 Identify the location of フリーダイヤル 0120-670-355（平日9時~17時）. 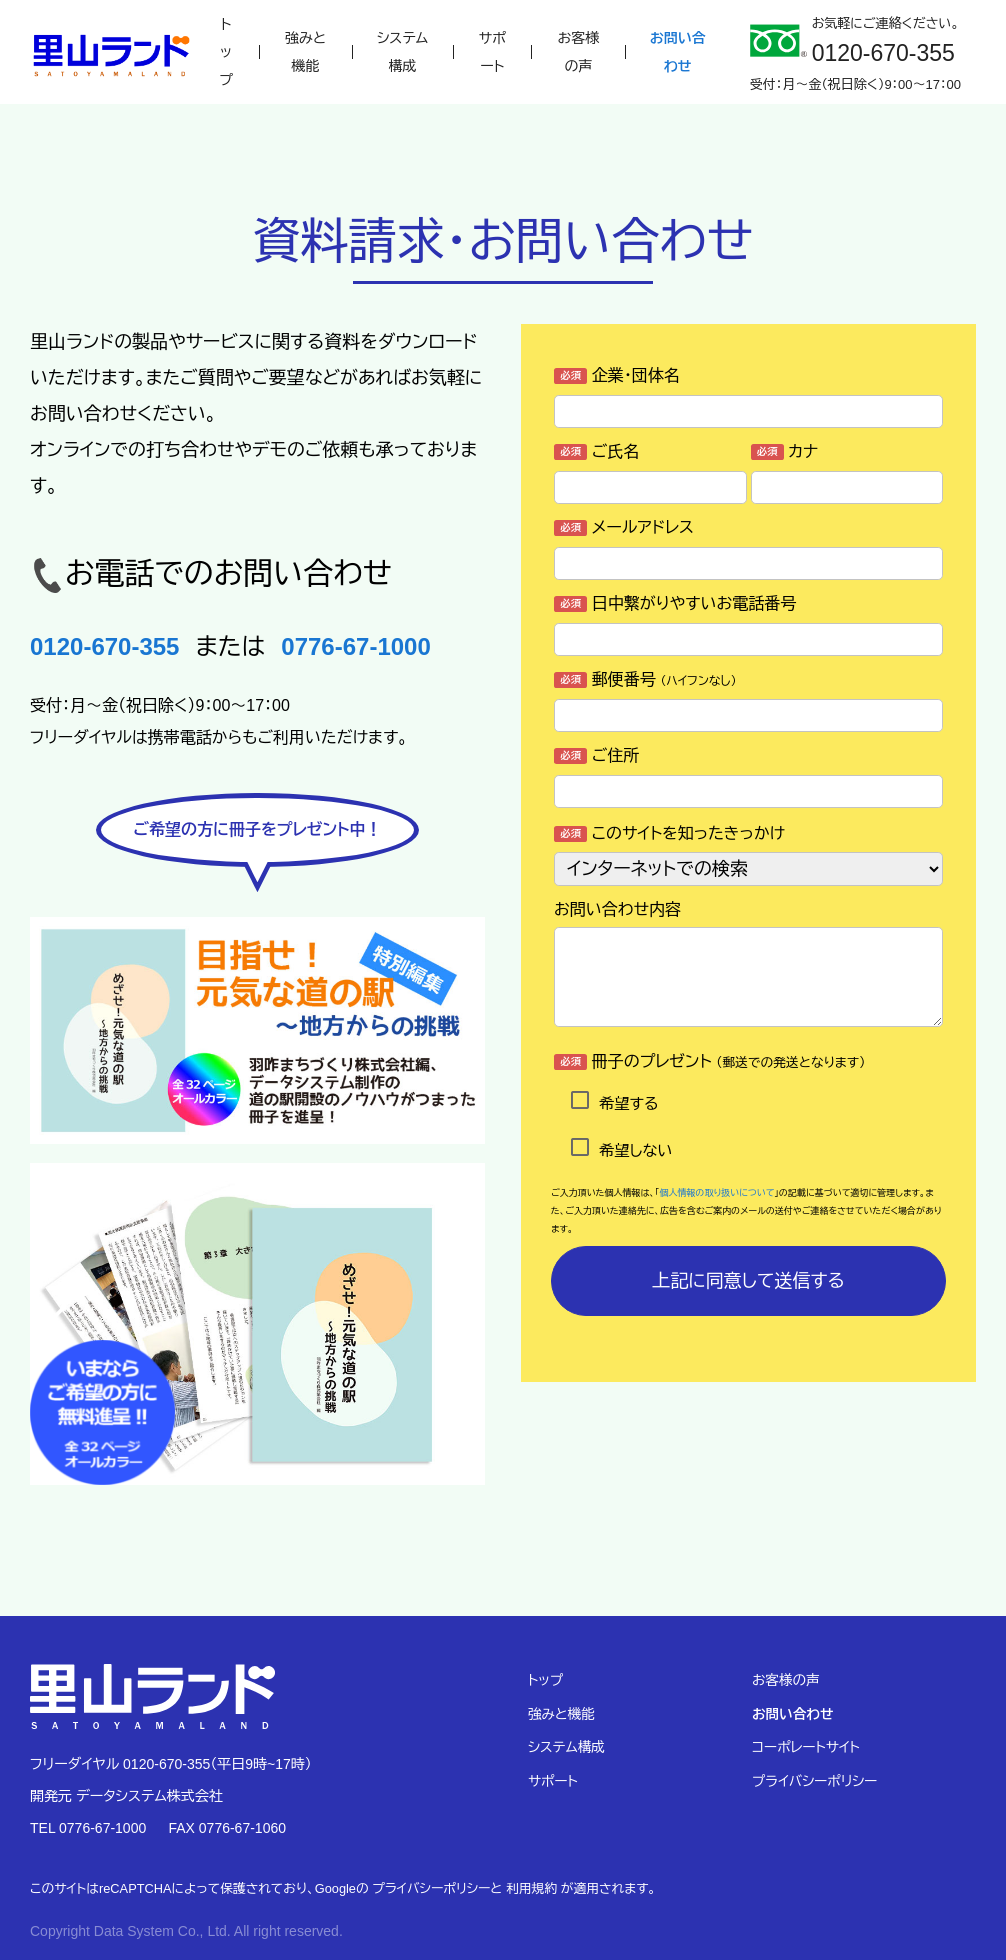
(171, 1764).